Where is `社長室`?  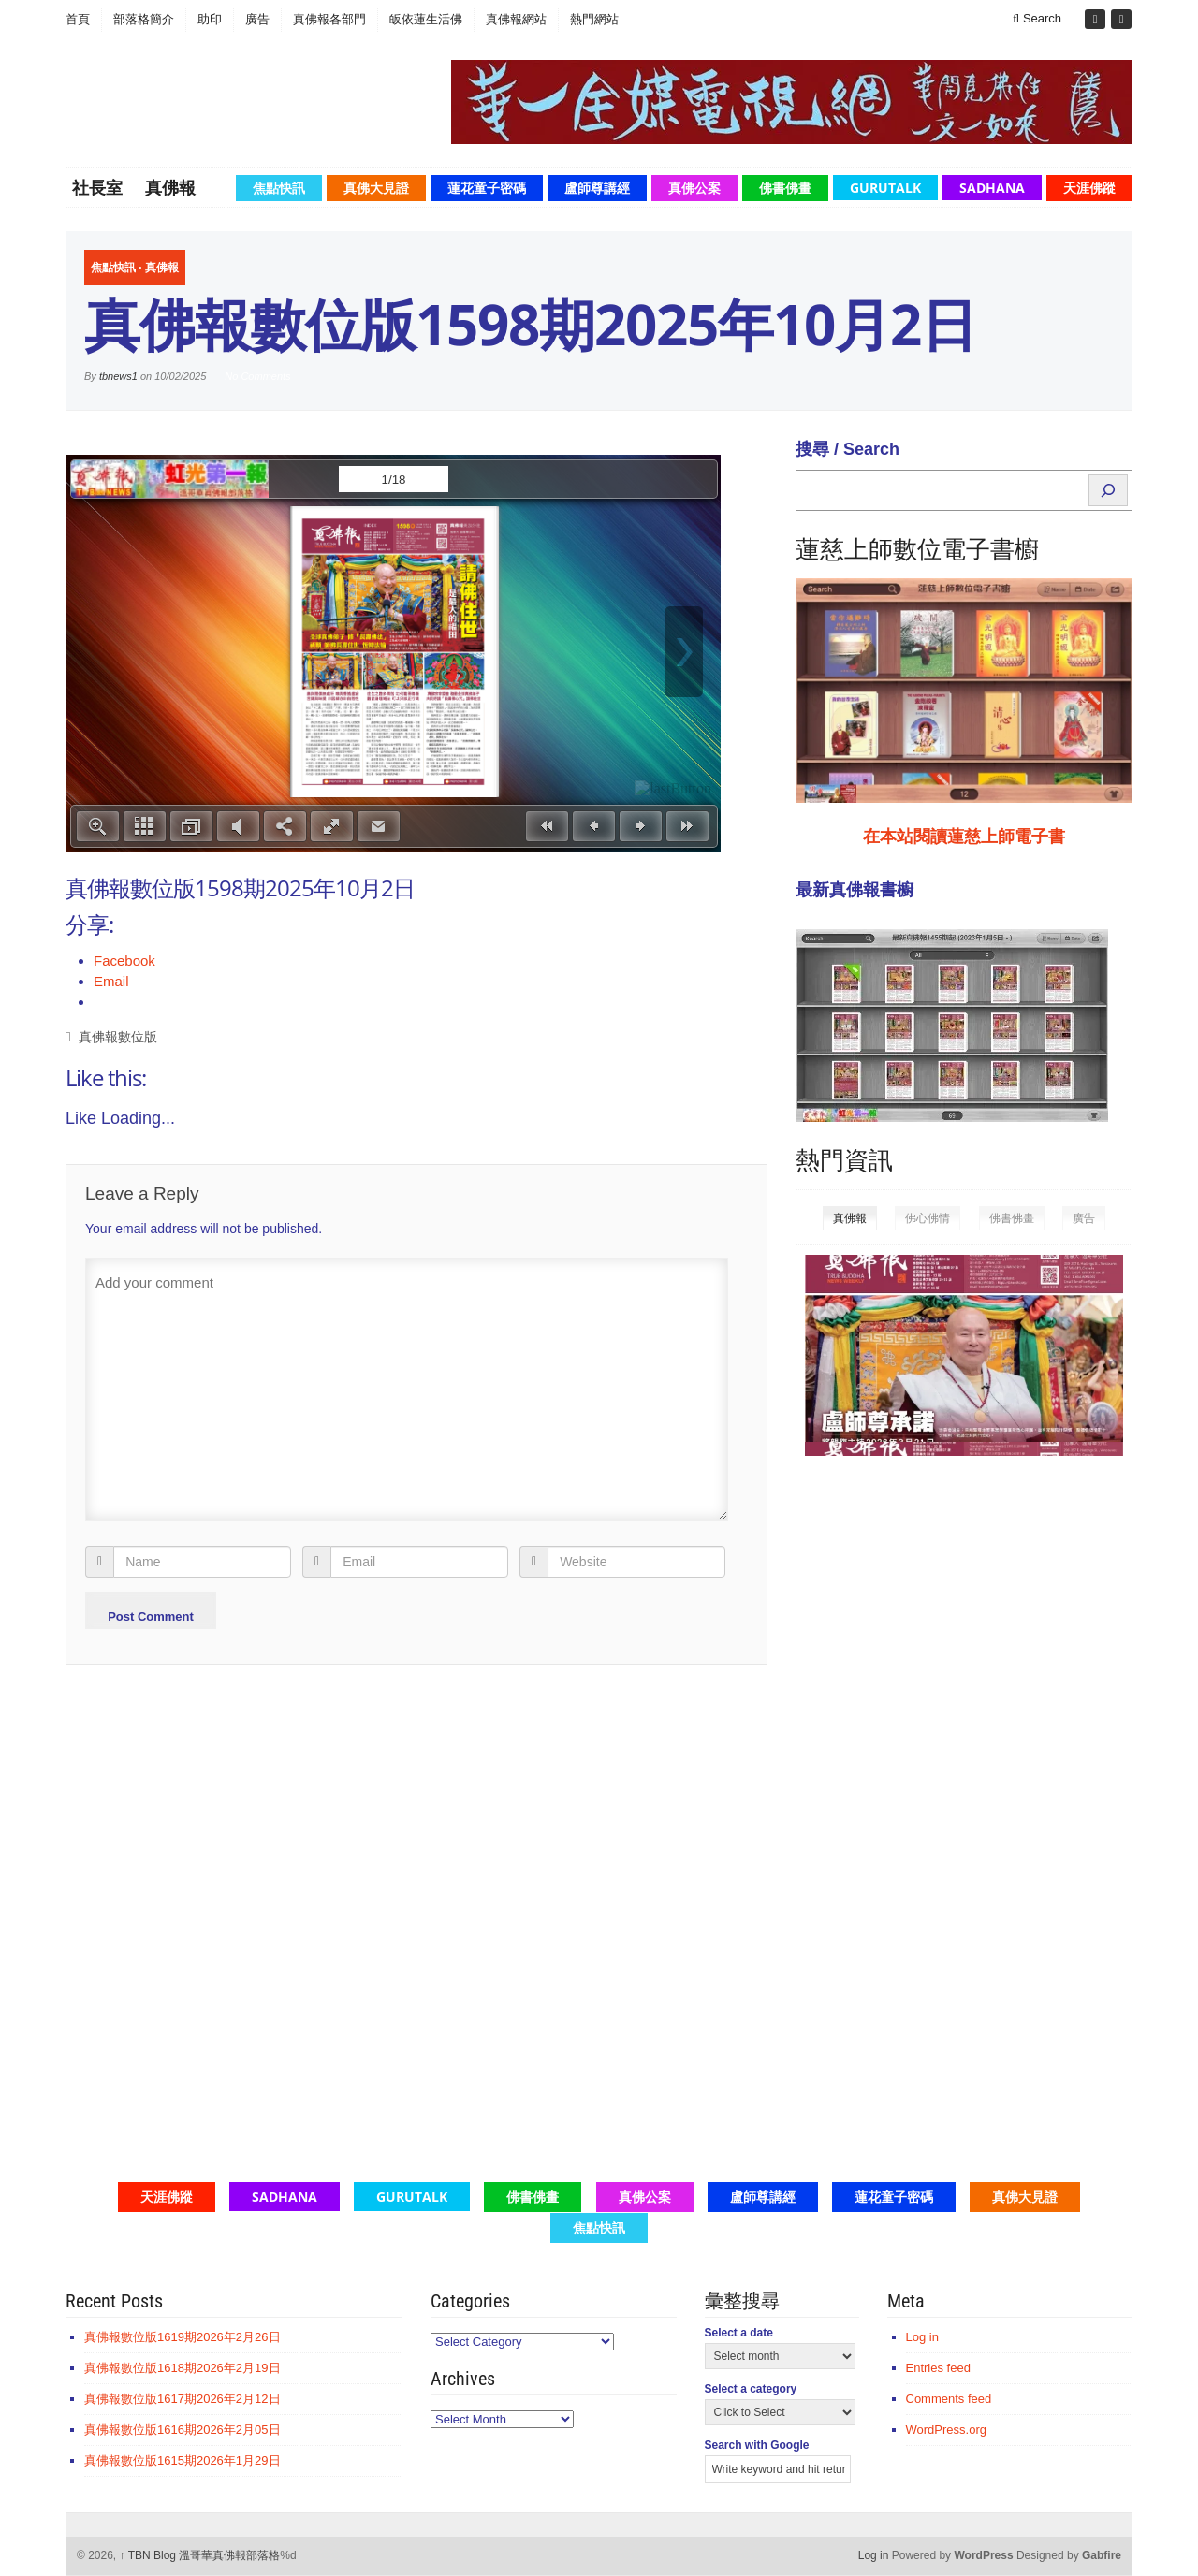 社長室 is located at coordinates (97, 187).